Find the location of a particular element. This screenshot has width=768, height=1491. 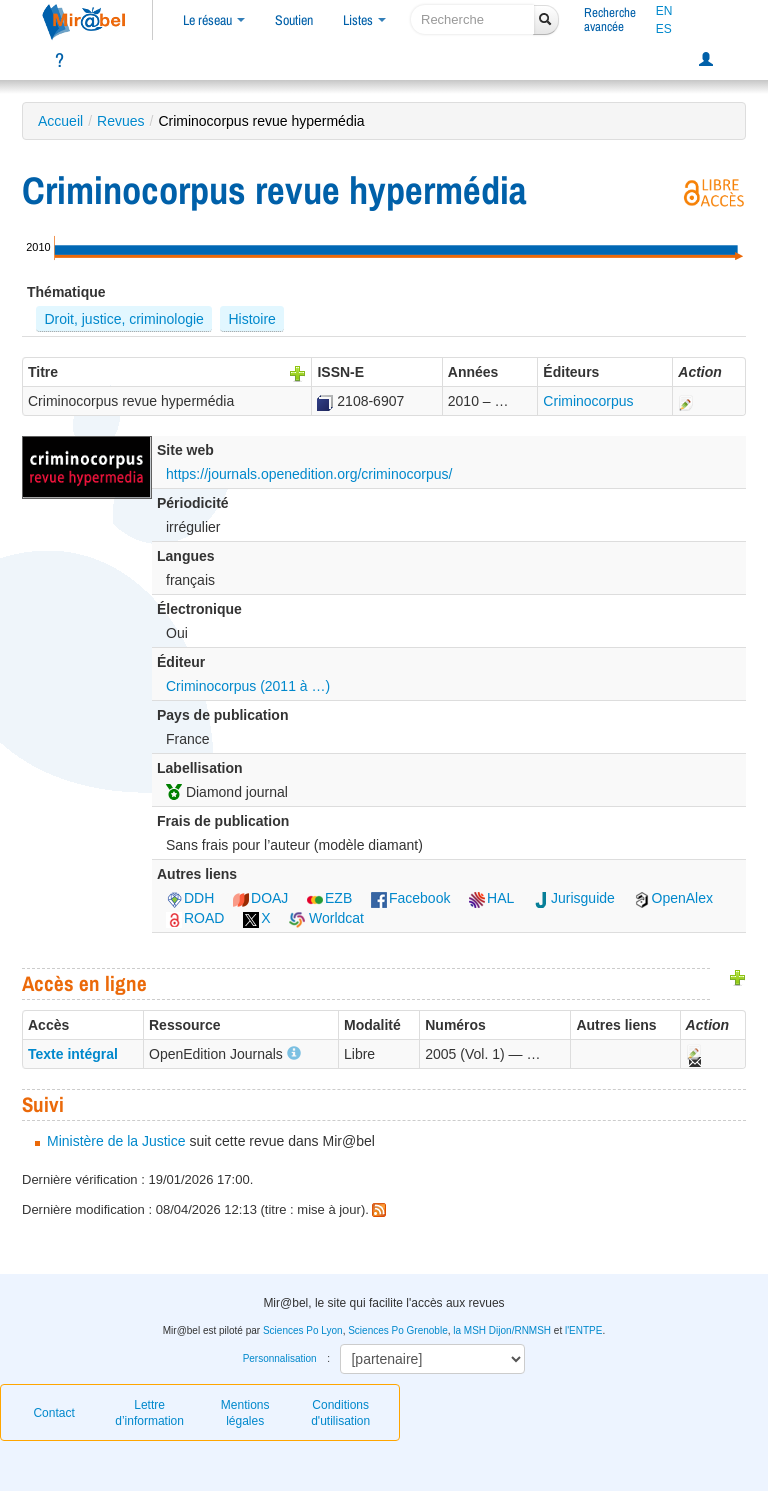

Revues is located at coordinates (120, 121).